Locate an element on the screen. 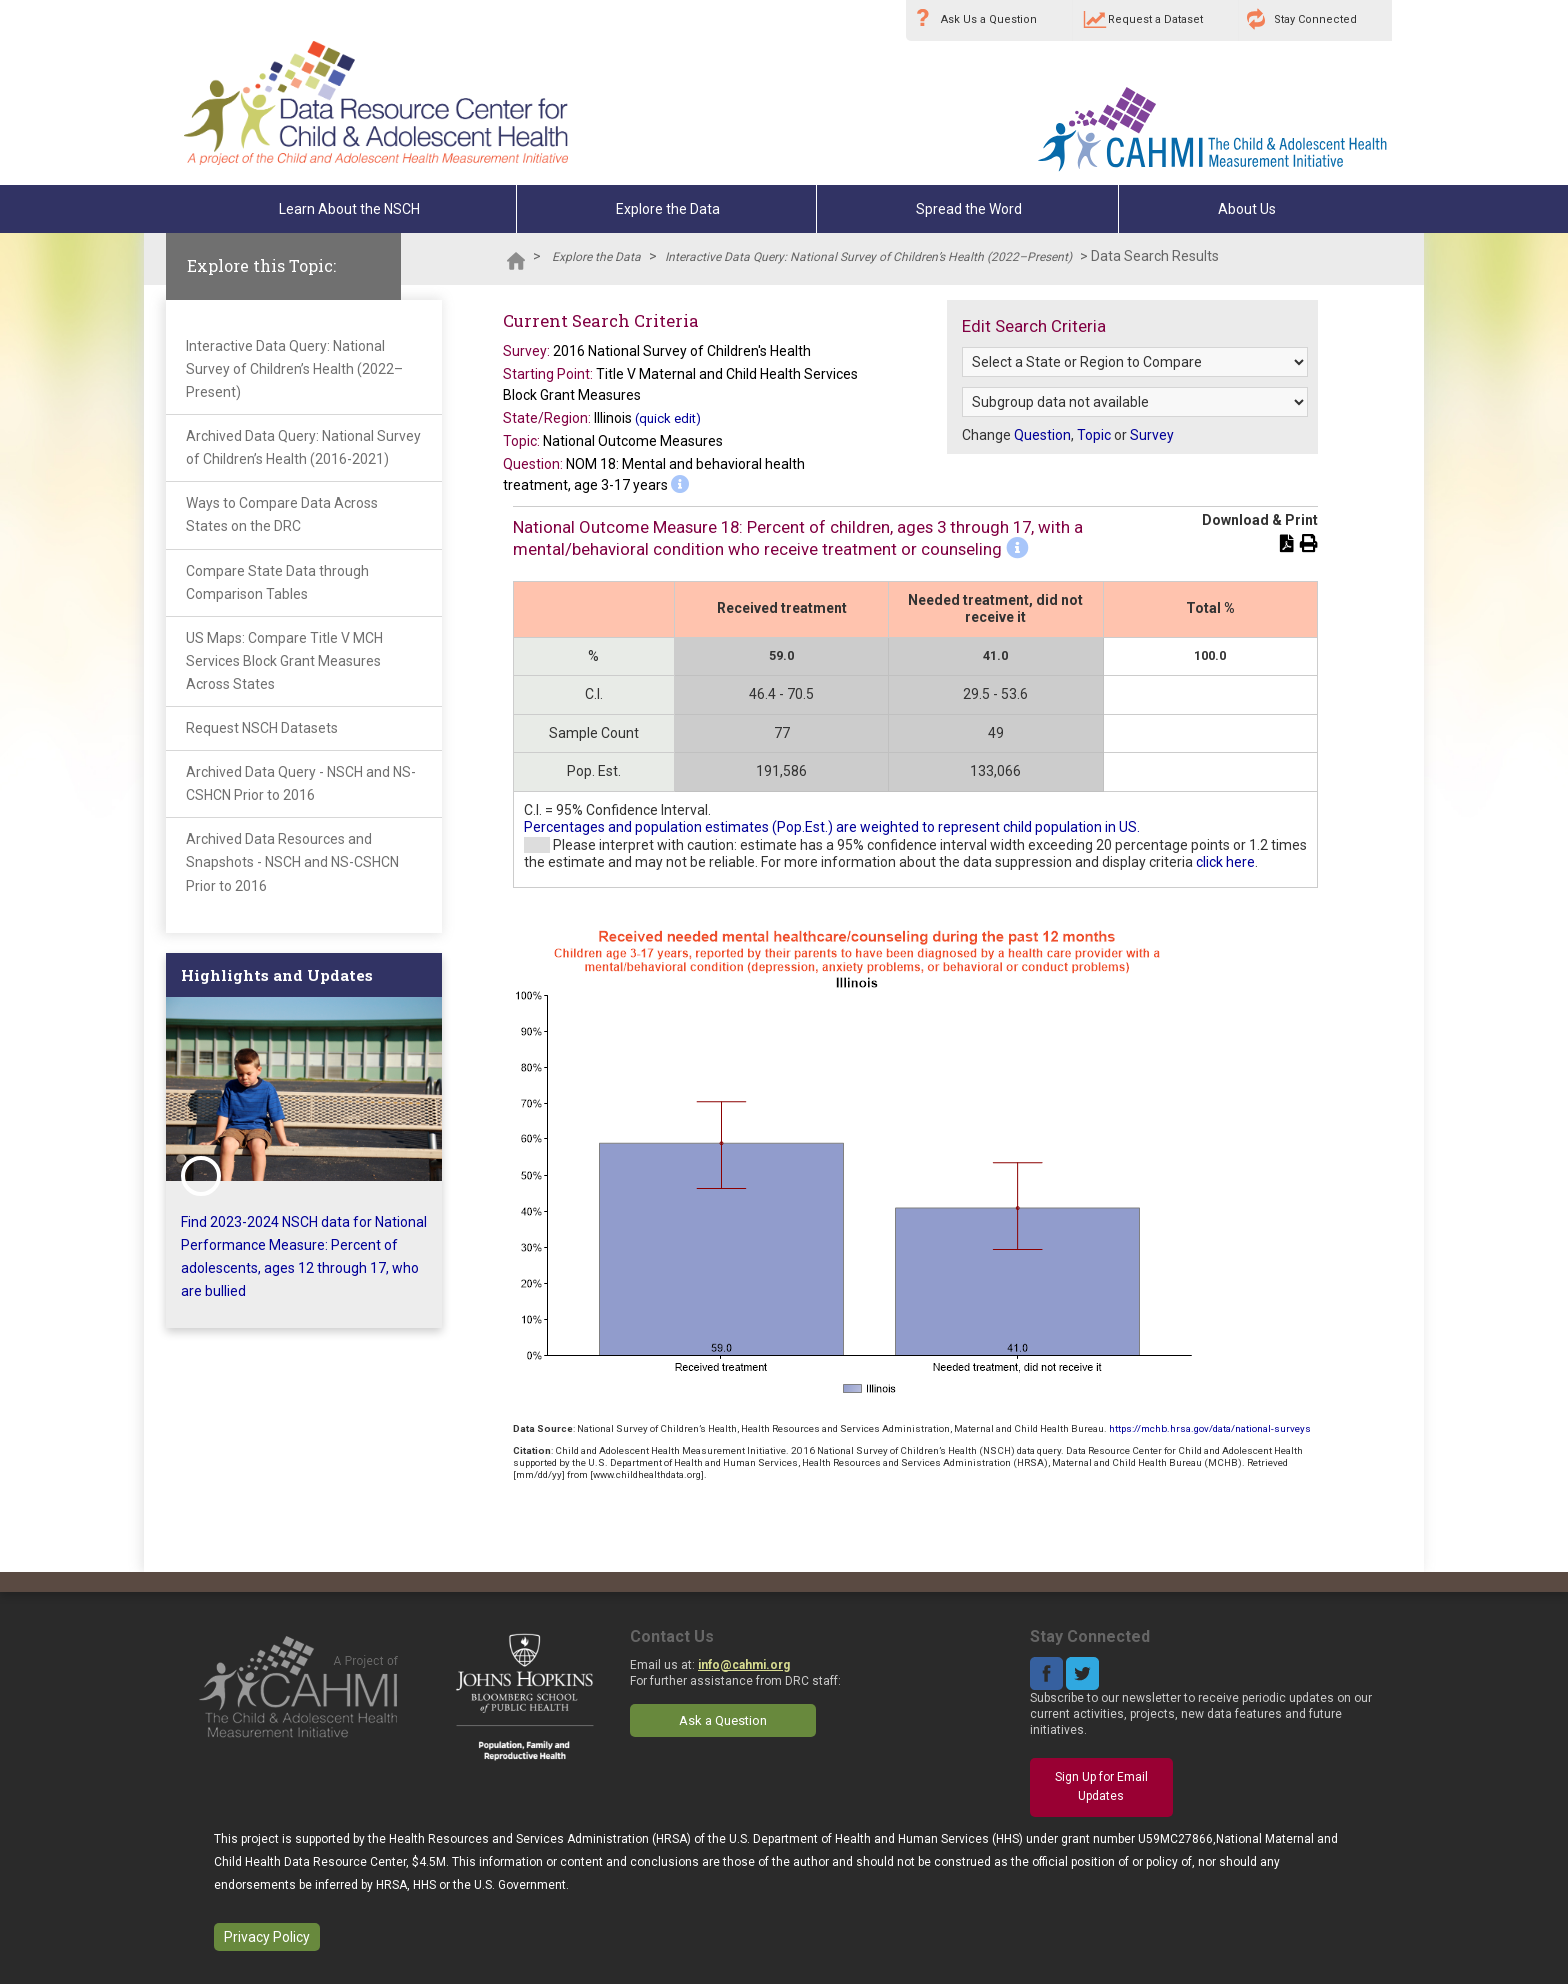 This screenshot has width=1568, height=1984. Topic is located at coordinates (1094, 435).